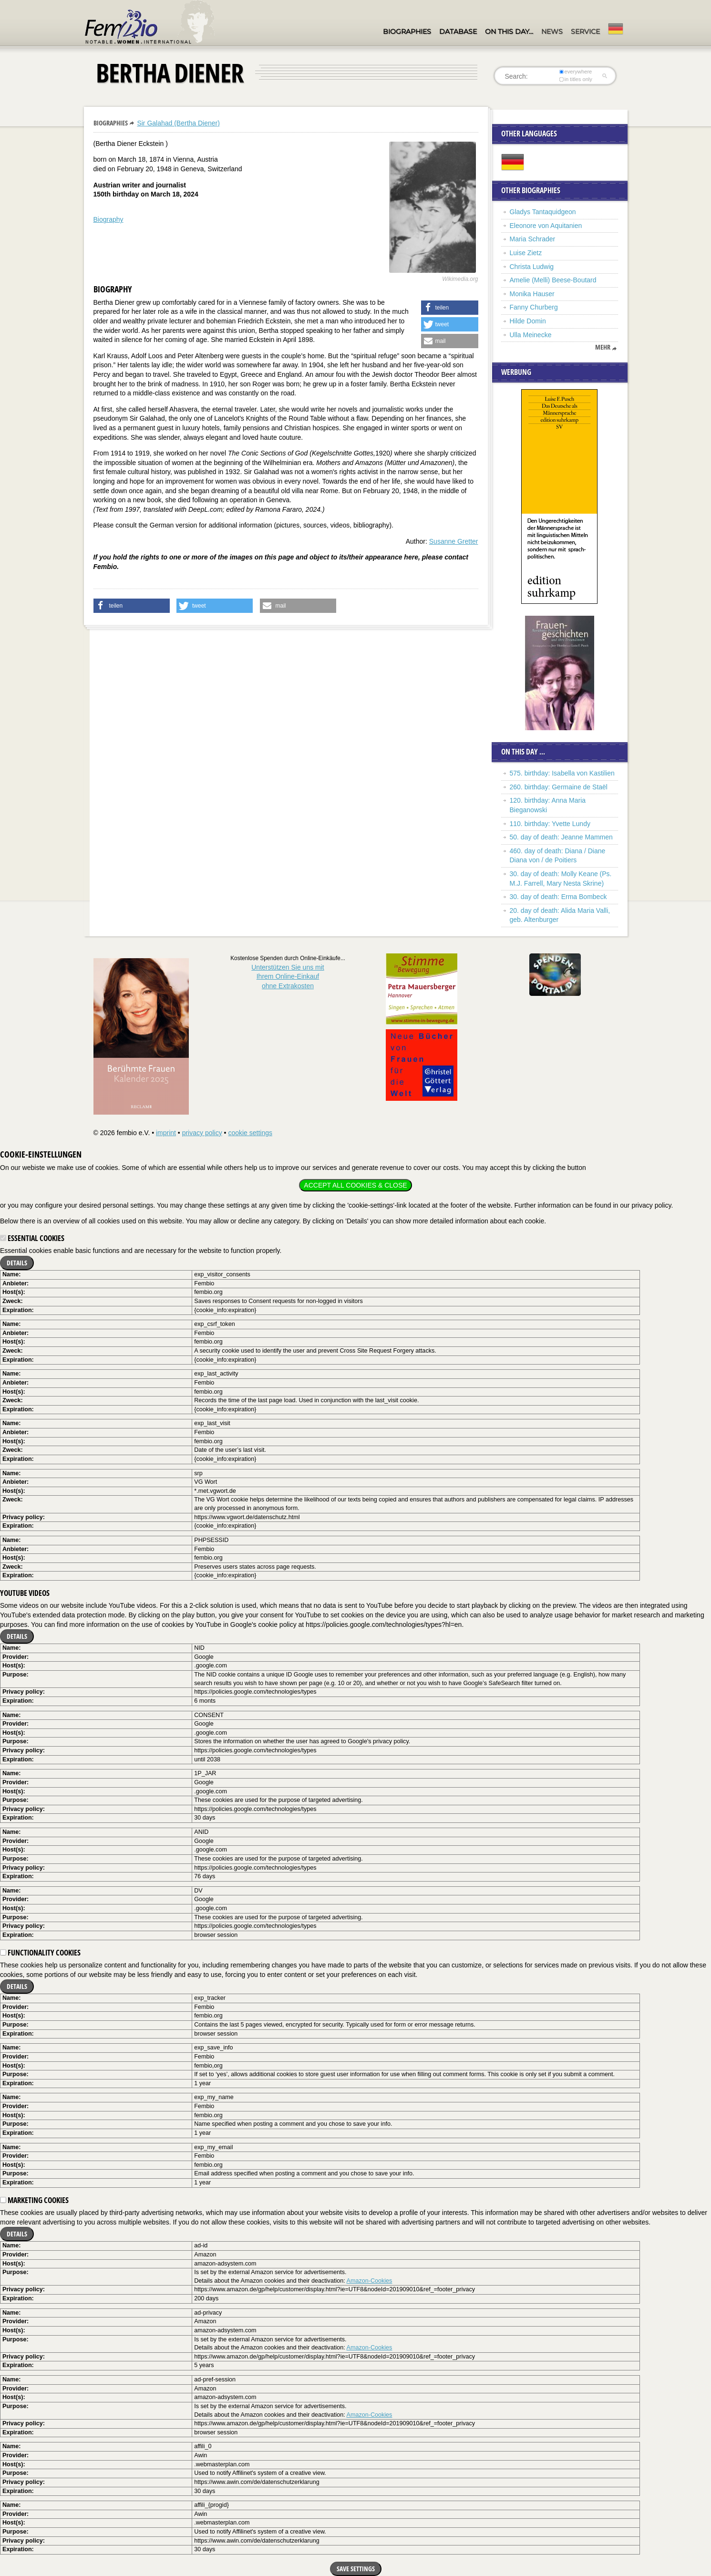 This screenshot has width=711, height=2576. I want to click on Save settings, so click(356, 2568).